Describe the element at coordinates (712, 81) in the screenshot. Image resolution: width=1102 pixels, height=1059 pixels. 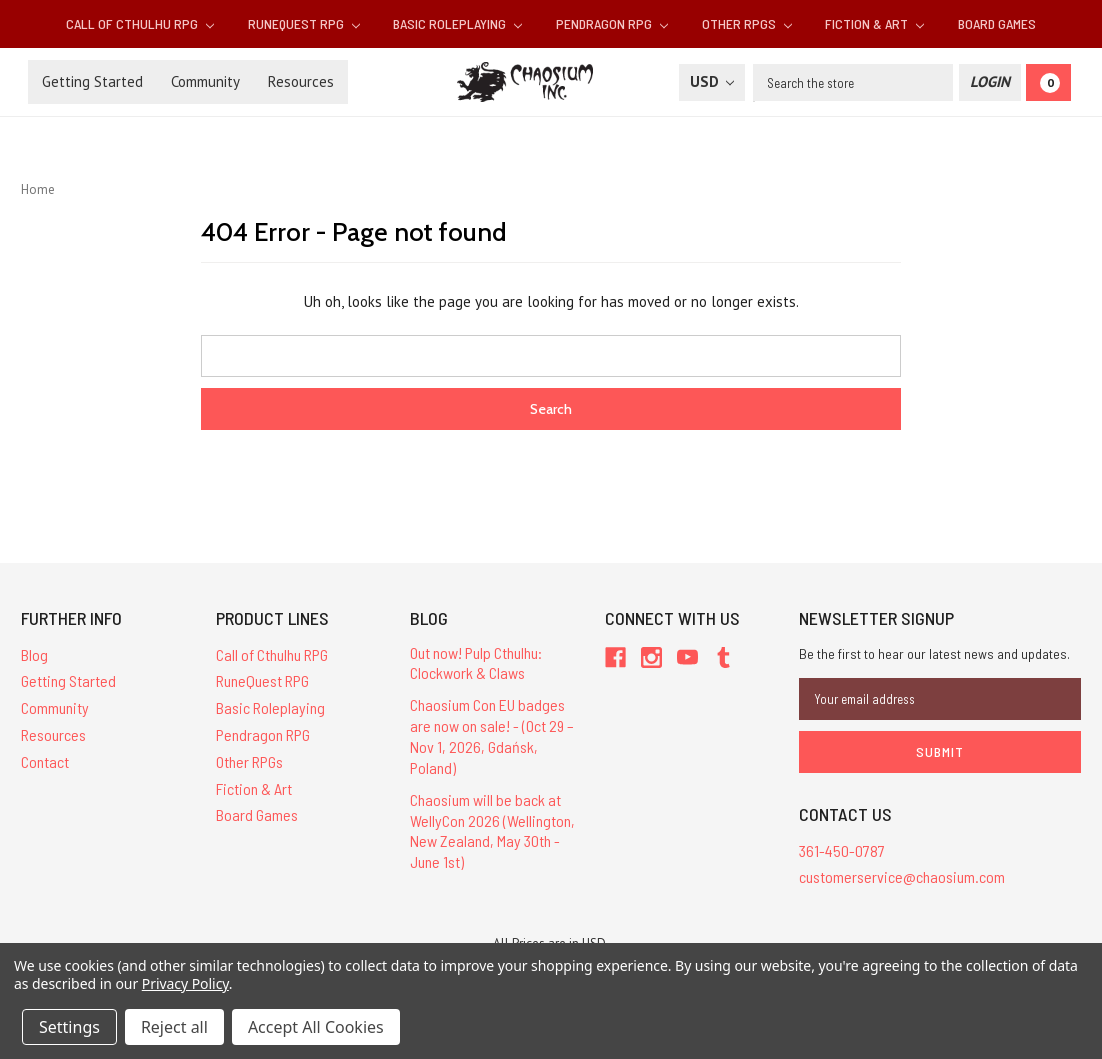
I see `USD` at that location.